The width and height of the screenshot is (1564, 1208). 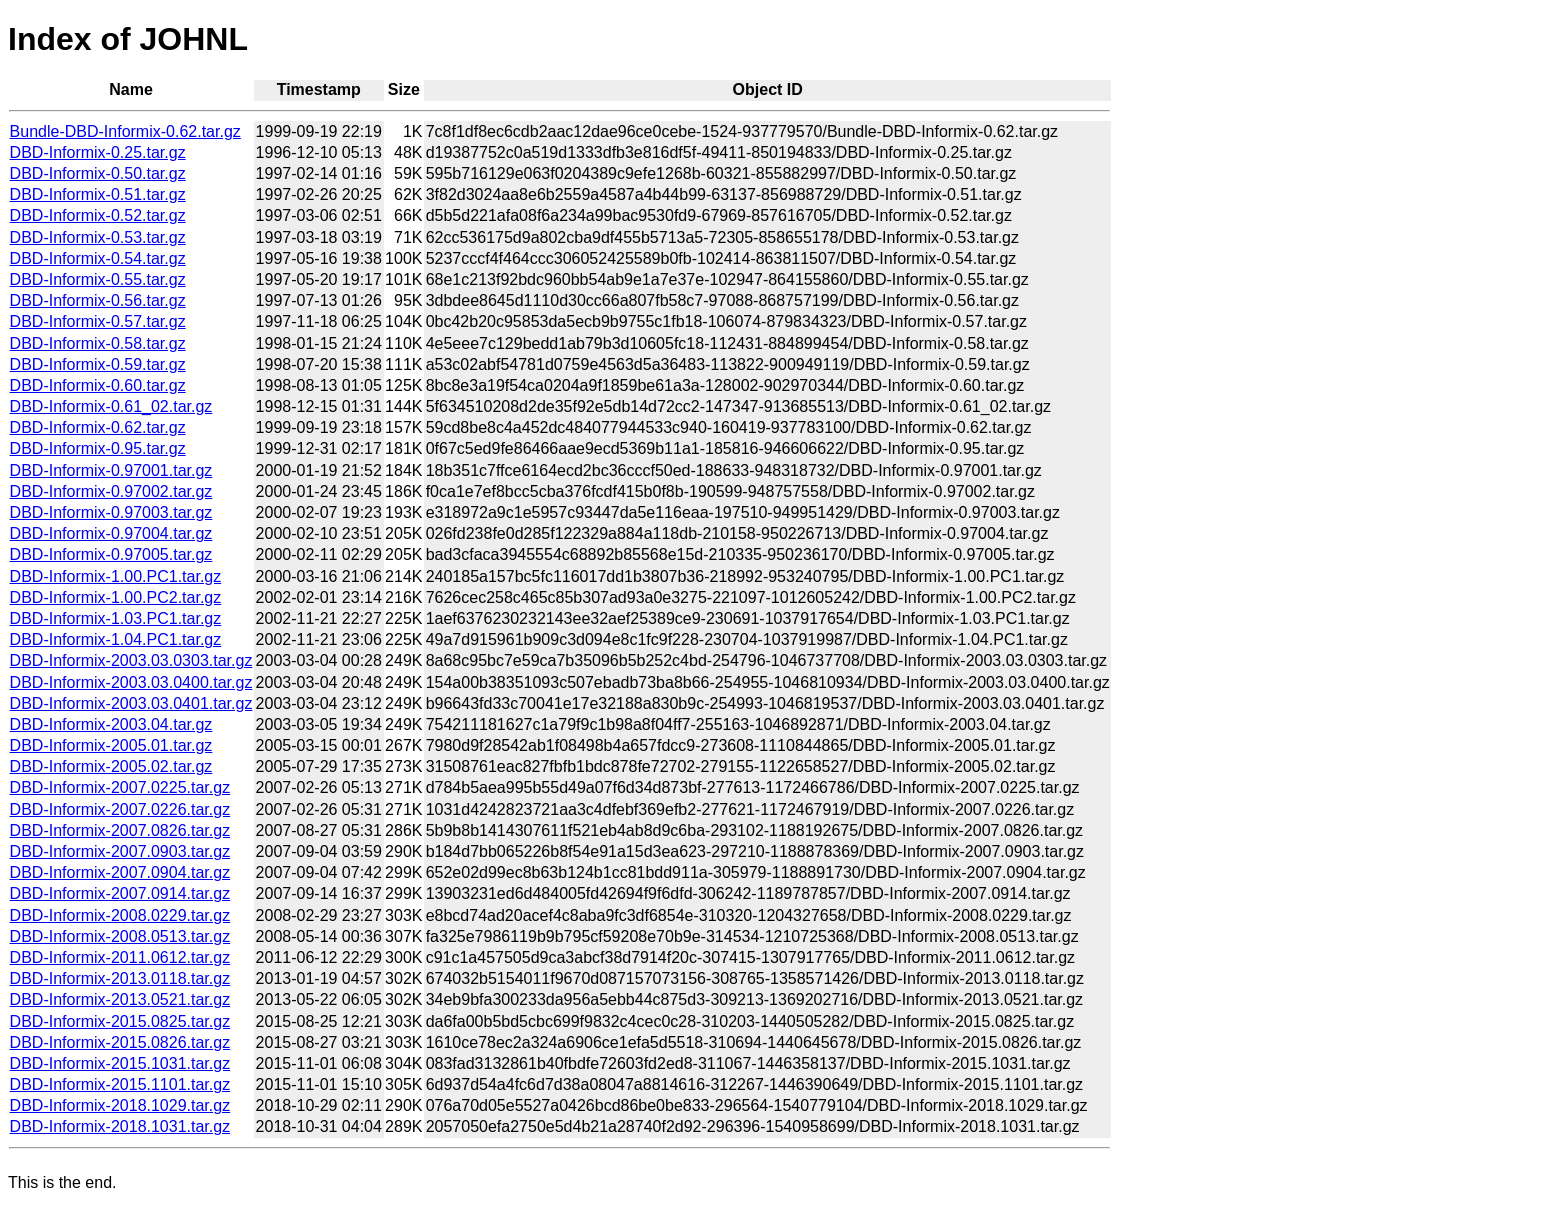 I want to click on DBD-Informix-0.57.tar.gz, so click(x=98, y=321).